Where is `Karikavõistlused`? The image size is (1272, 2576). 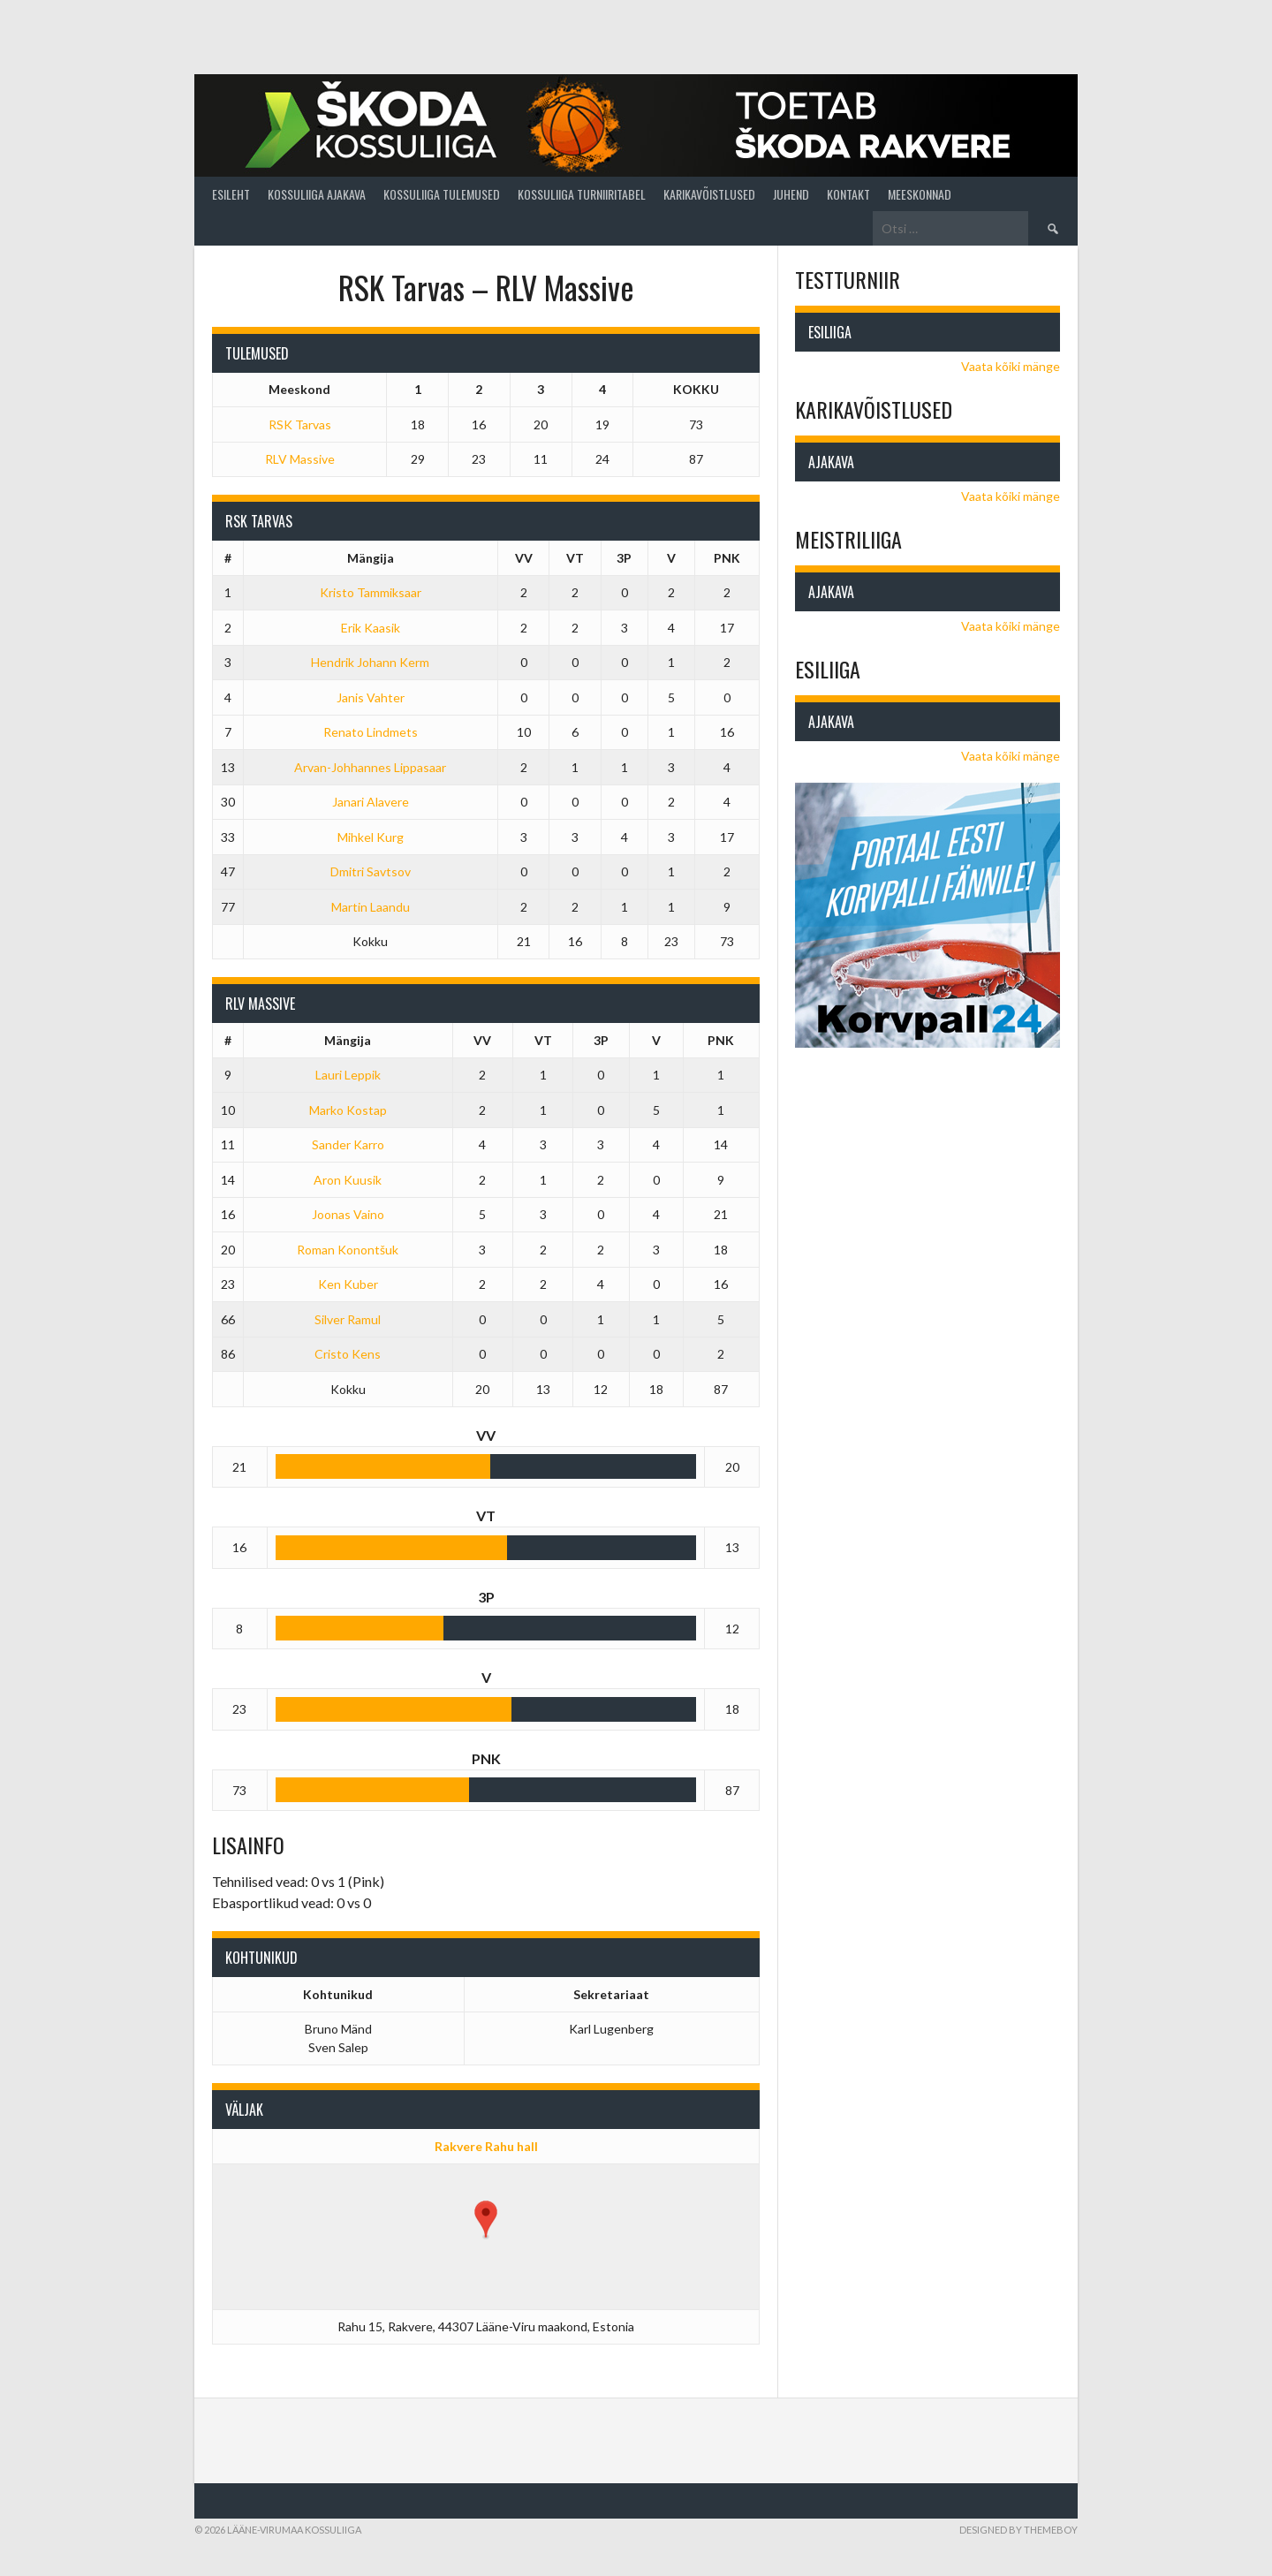
Karikavõistlused is located at coordinates (709, 194).